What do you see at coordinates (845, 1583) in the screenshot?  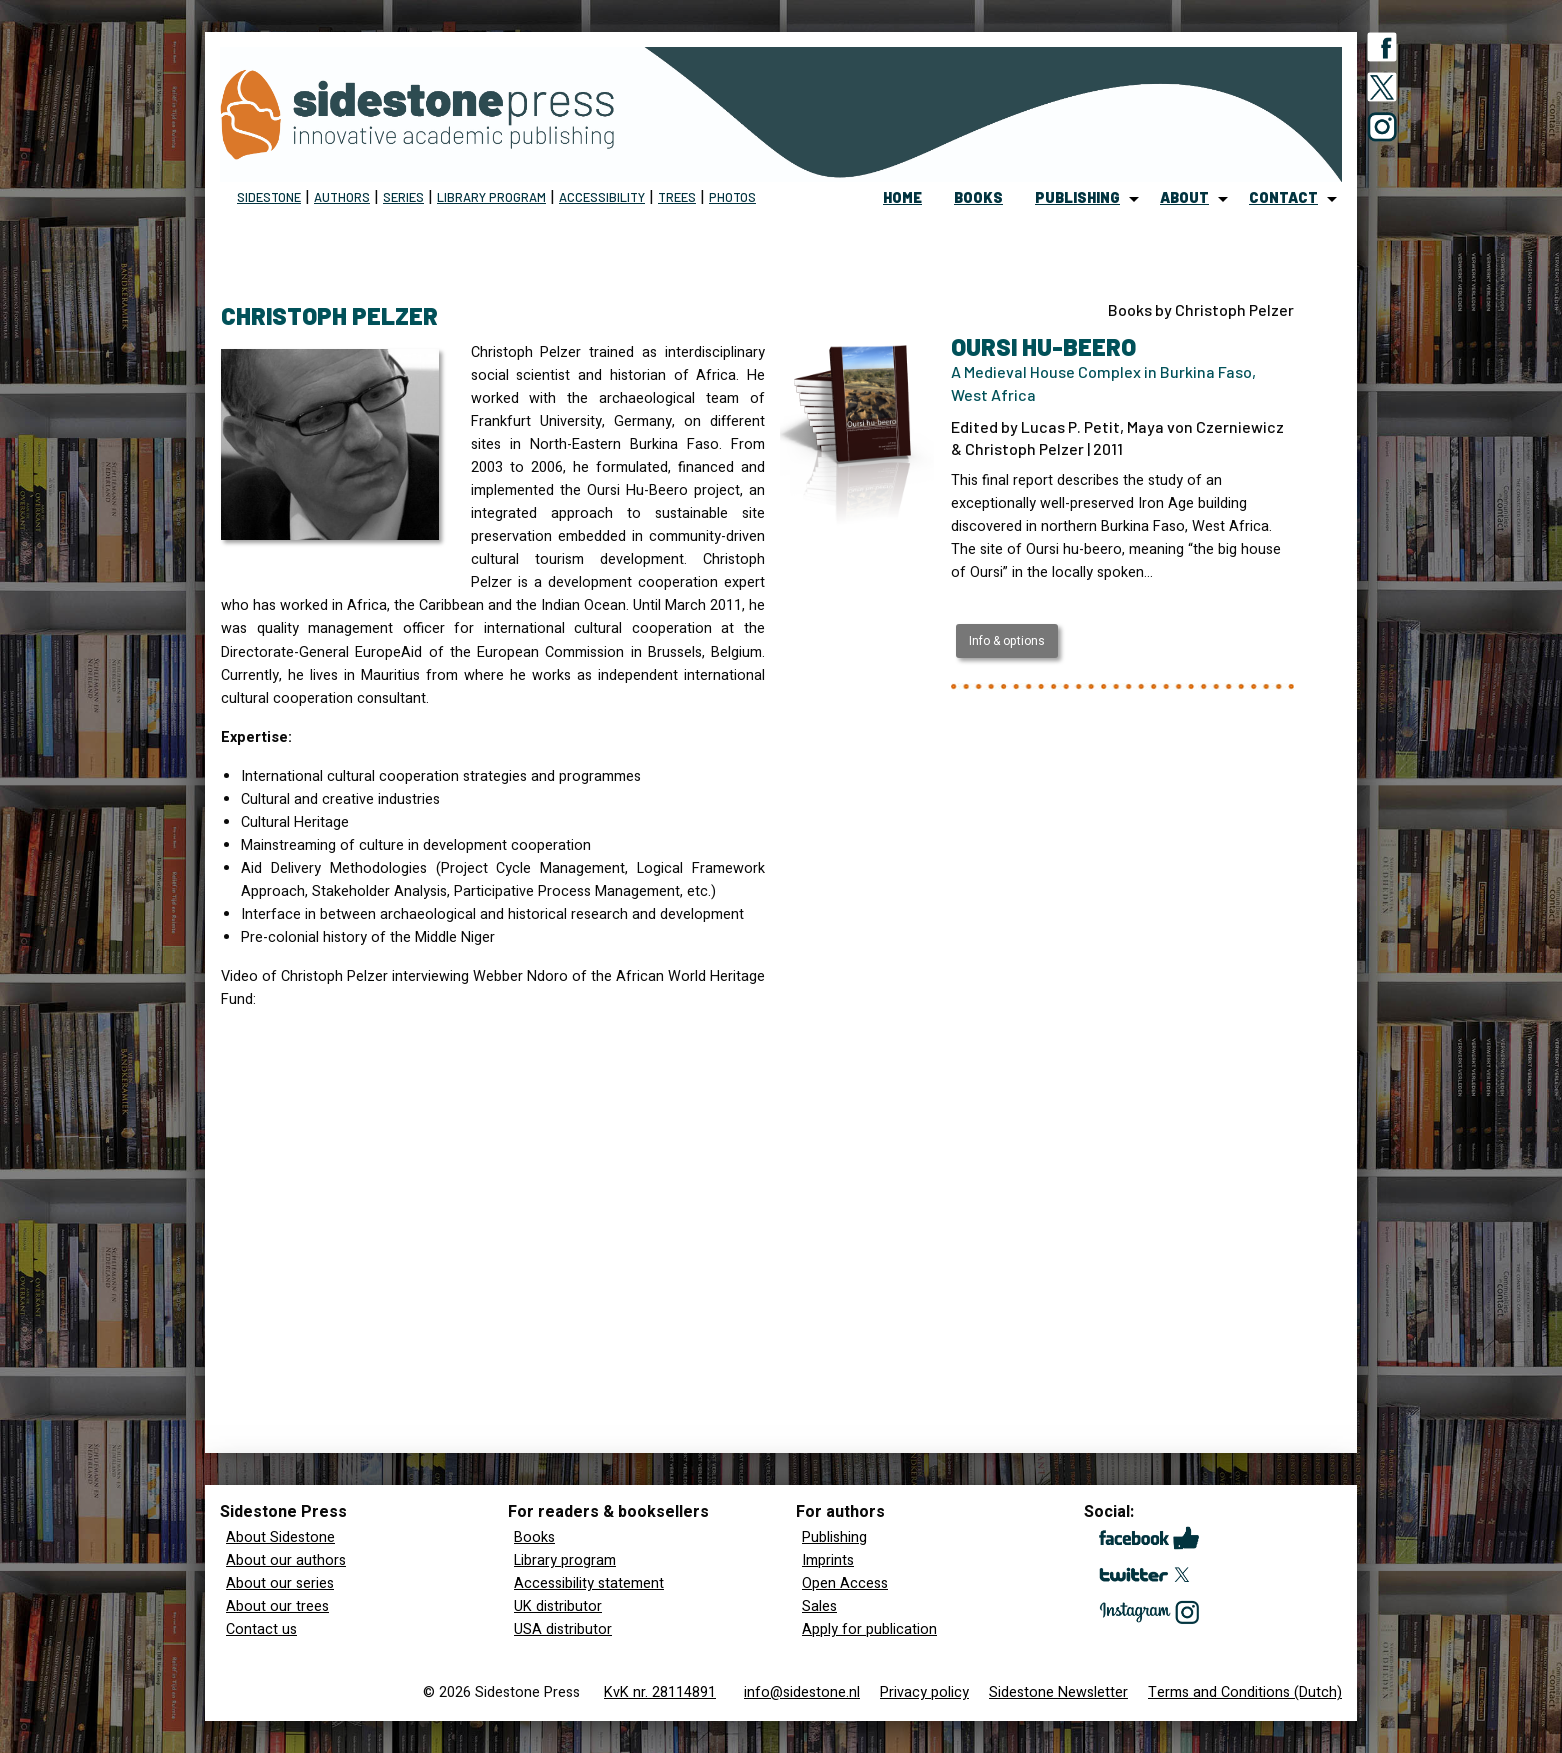 I see `Open Access` at bounding box center [845, 1583].